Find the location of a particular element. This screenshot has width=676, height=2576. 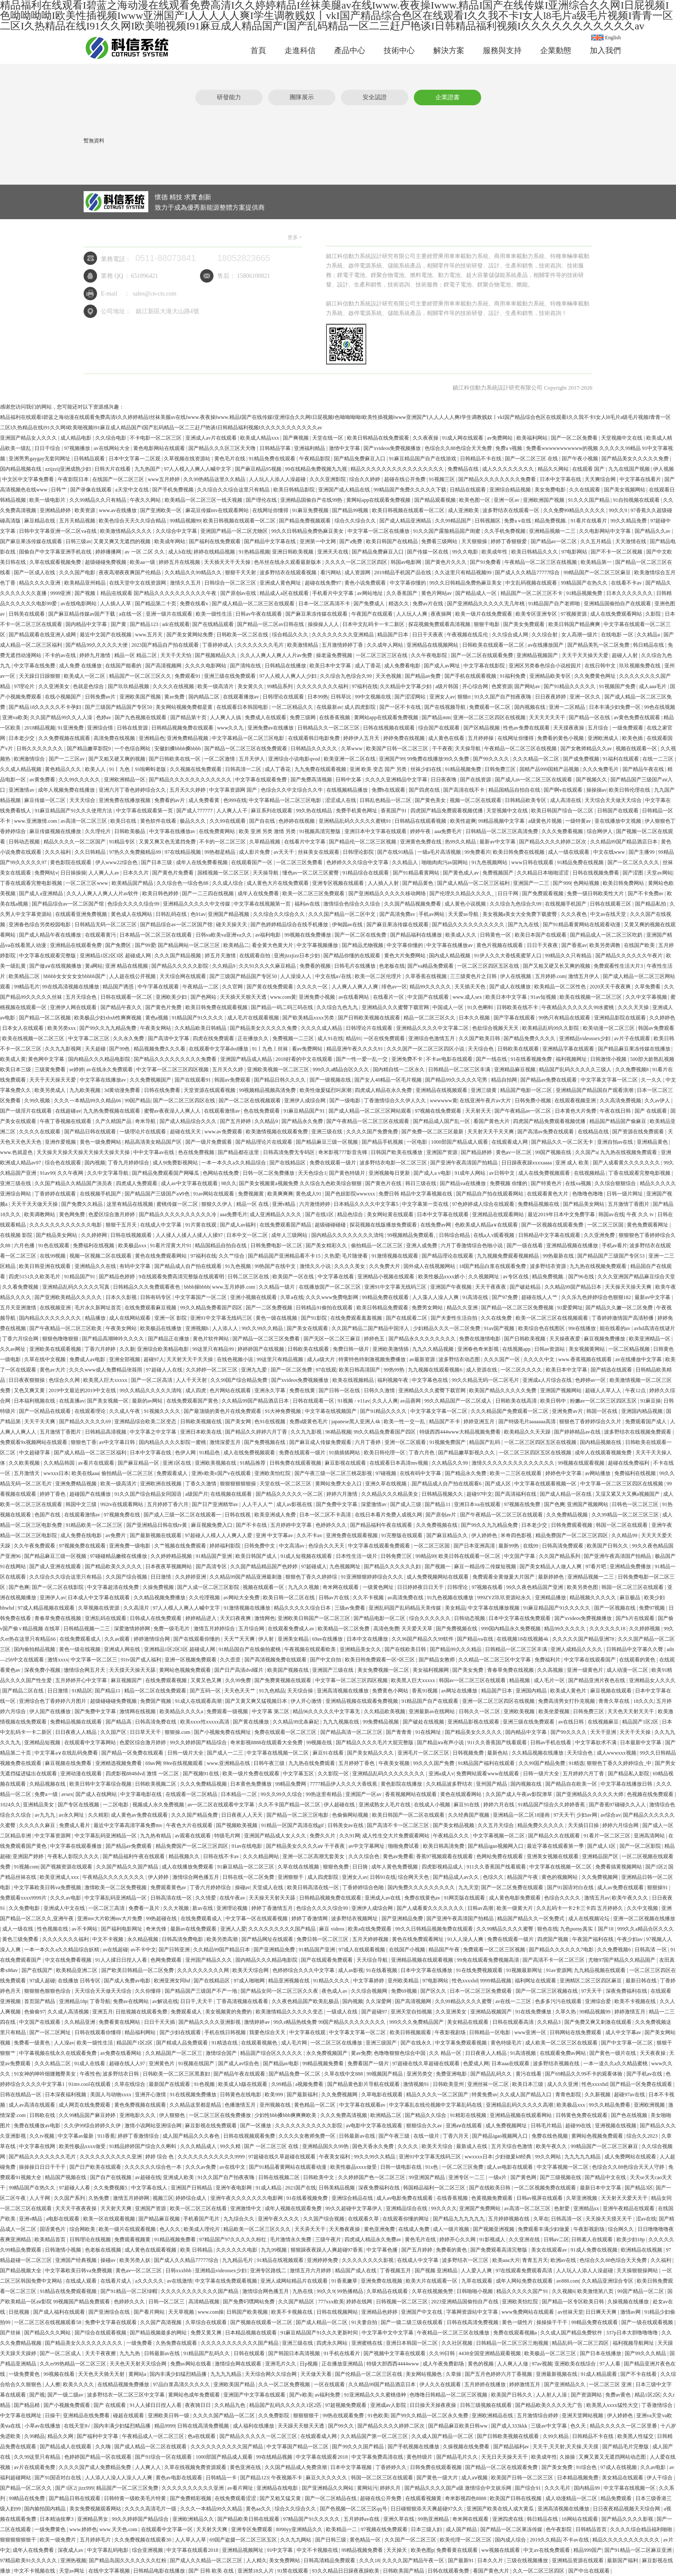

中文字幕超清在线免费 is located at coordinates (113, 1587).